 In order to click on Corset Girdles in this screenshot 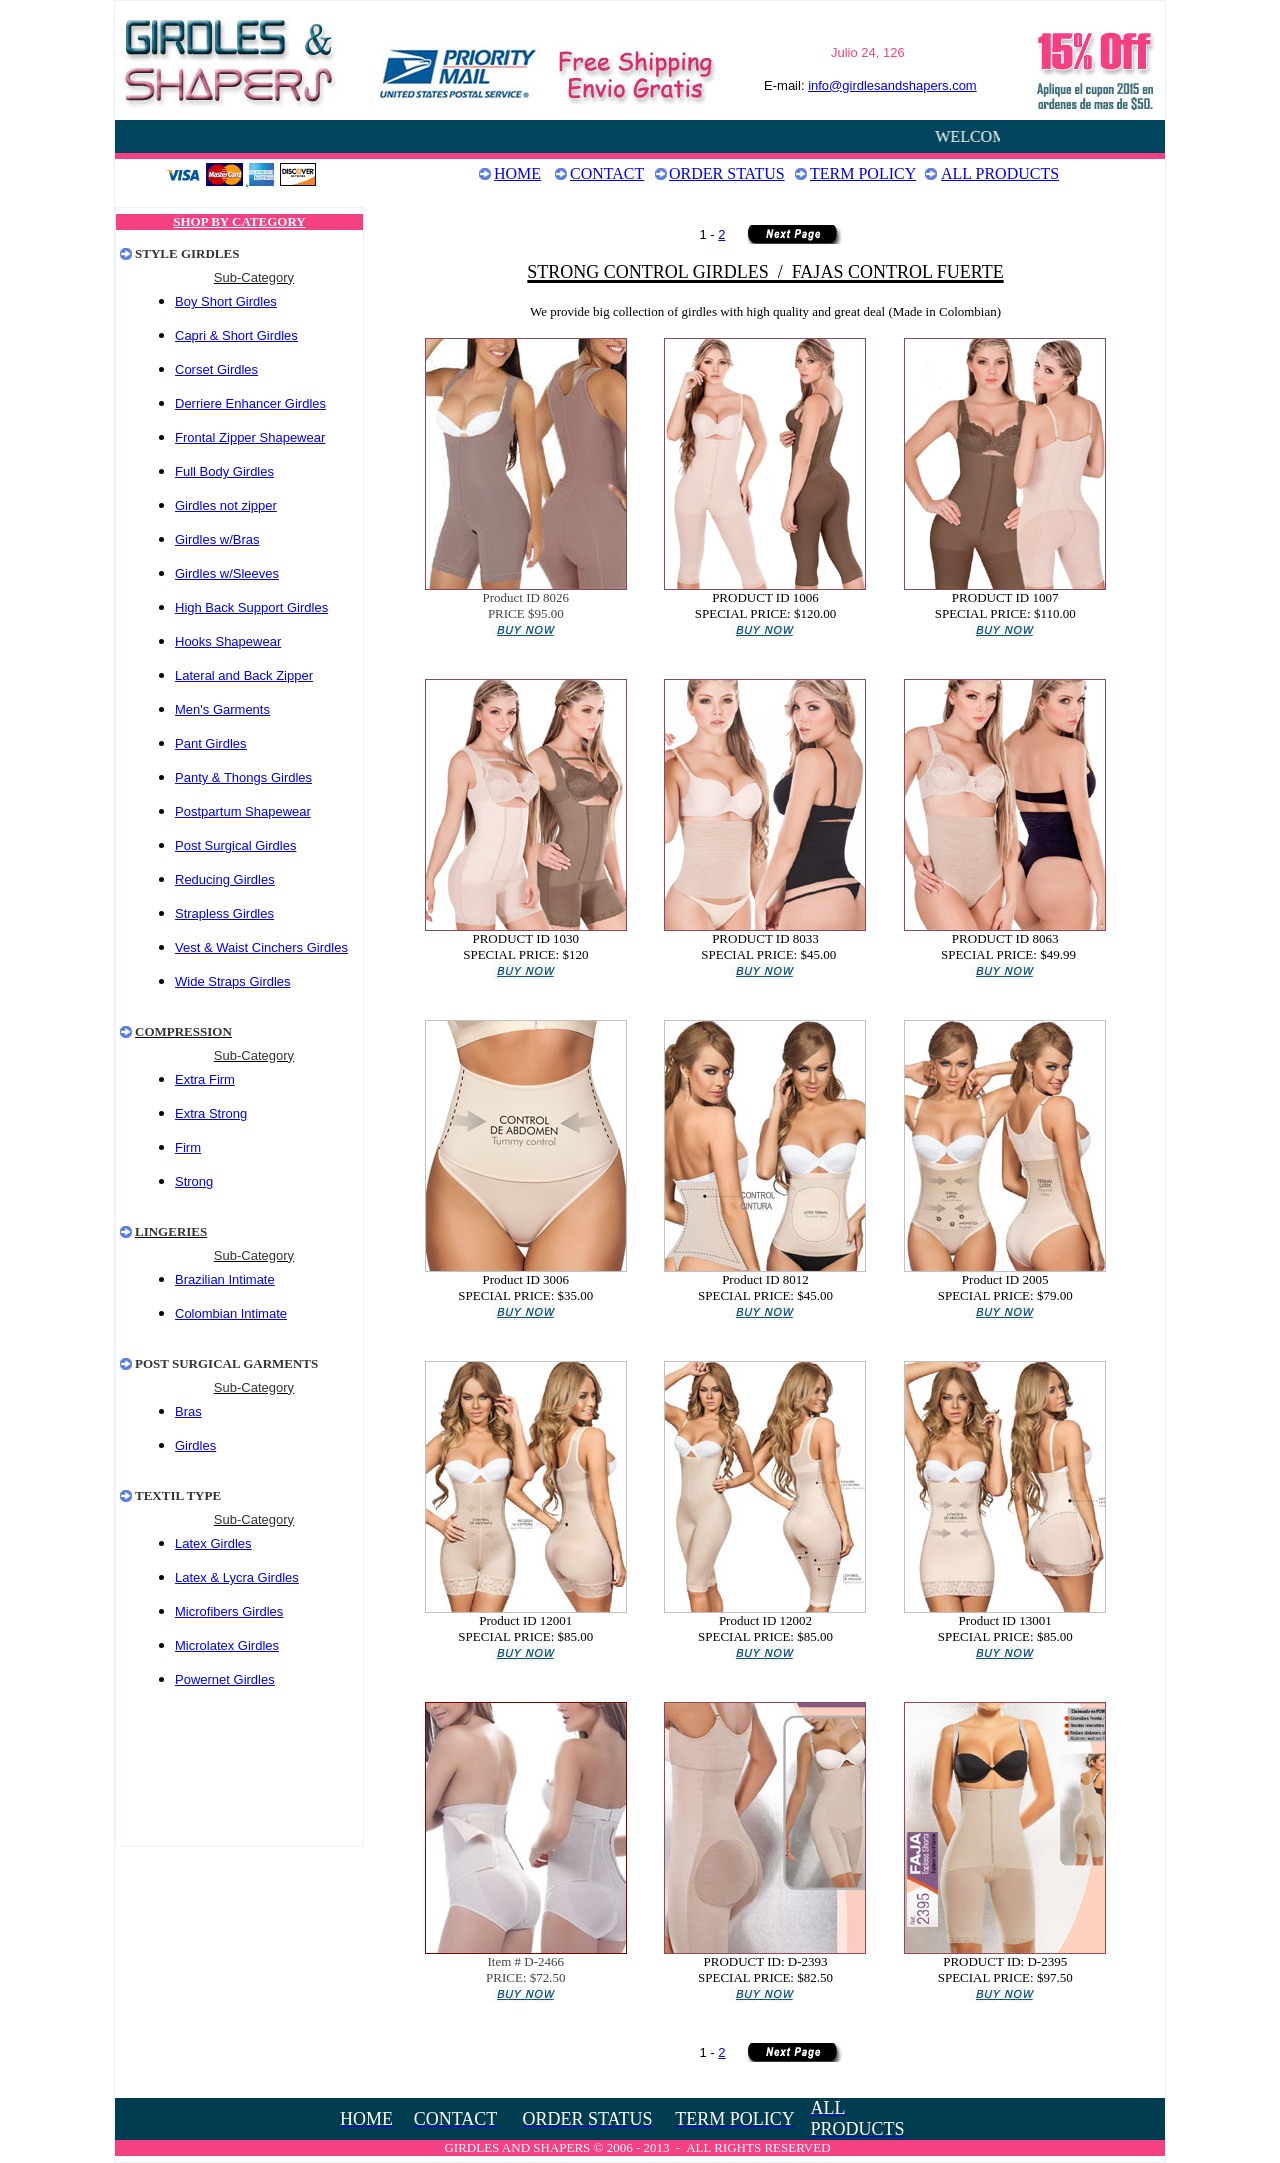, I will do `click(216, 369)`.